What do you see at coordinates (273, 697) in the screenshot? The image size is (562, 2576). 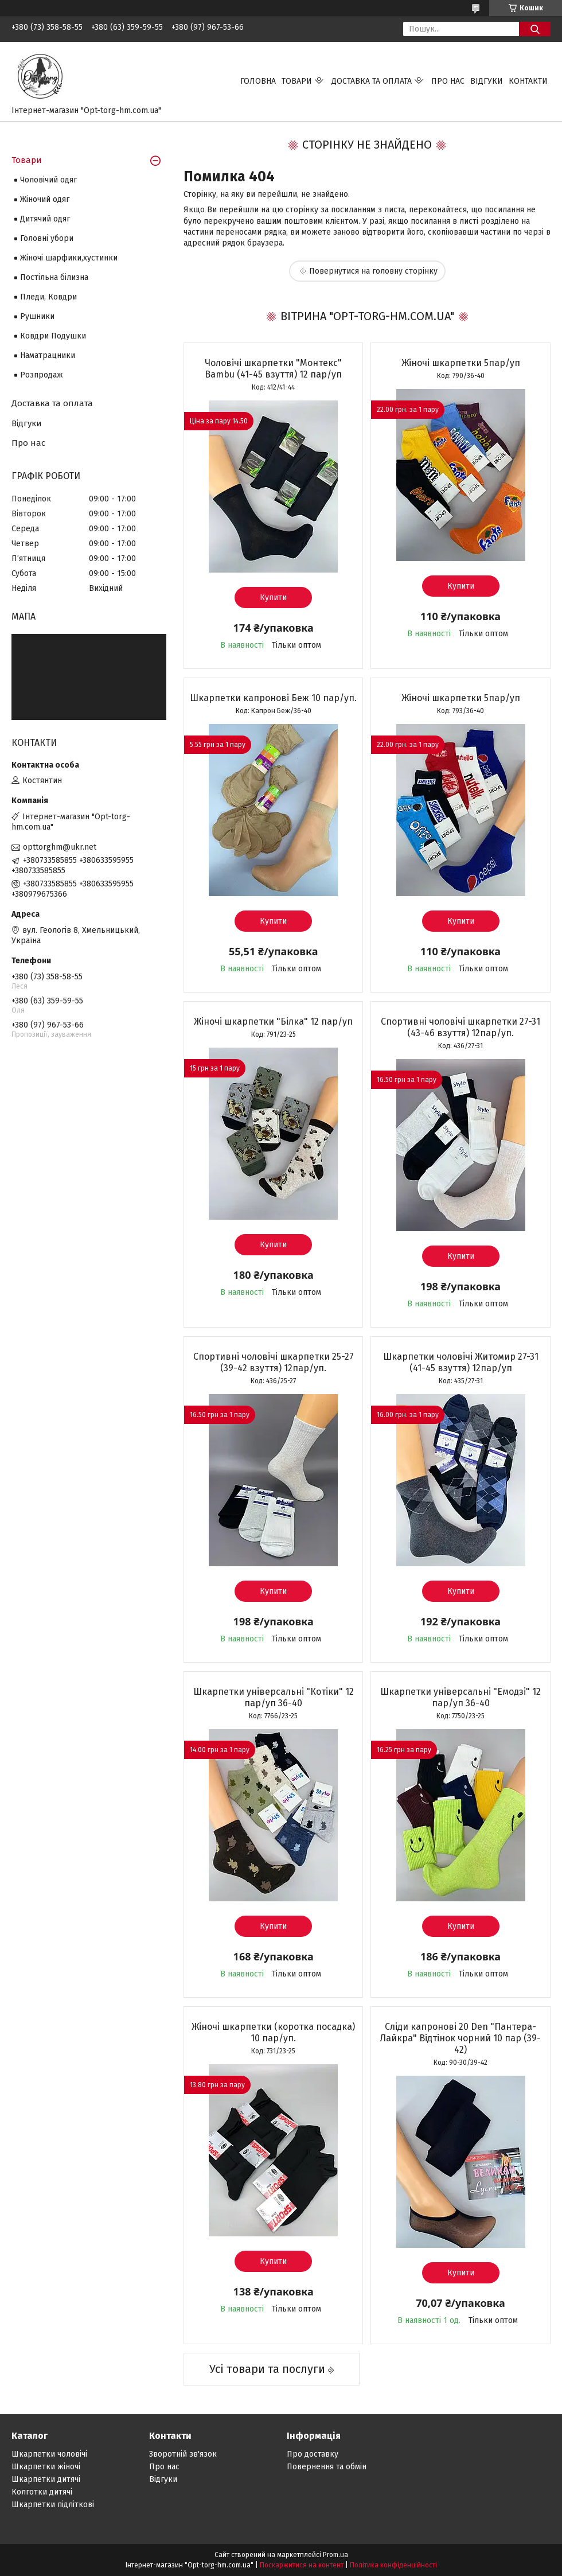 I see `Шкарпетки капронові Беж 10 пар/уп.` at bounding box center [273, 697].